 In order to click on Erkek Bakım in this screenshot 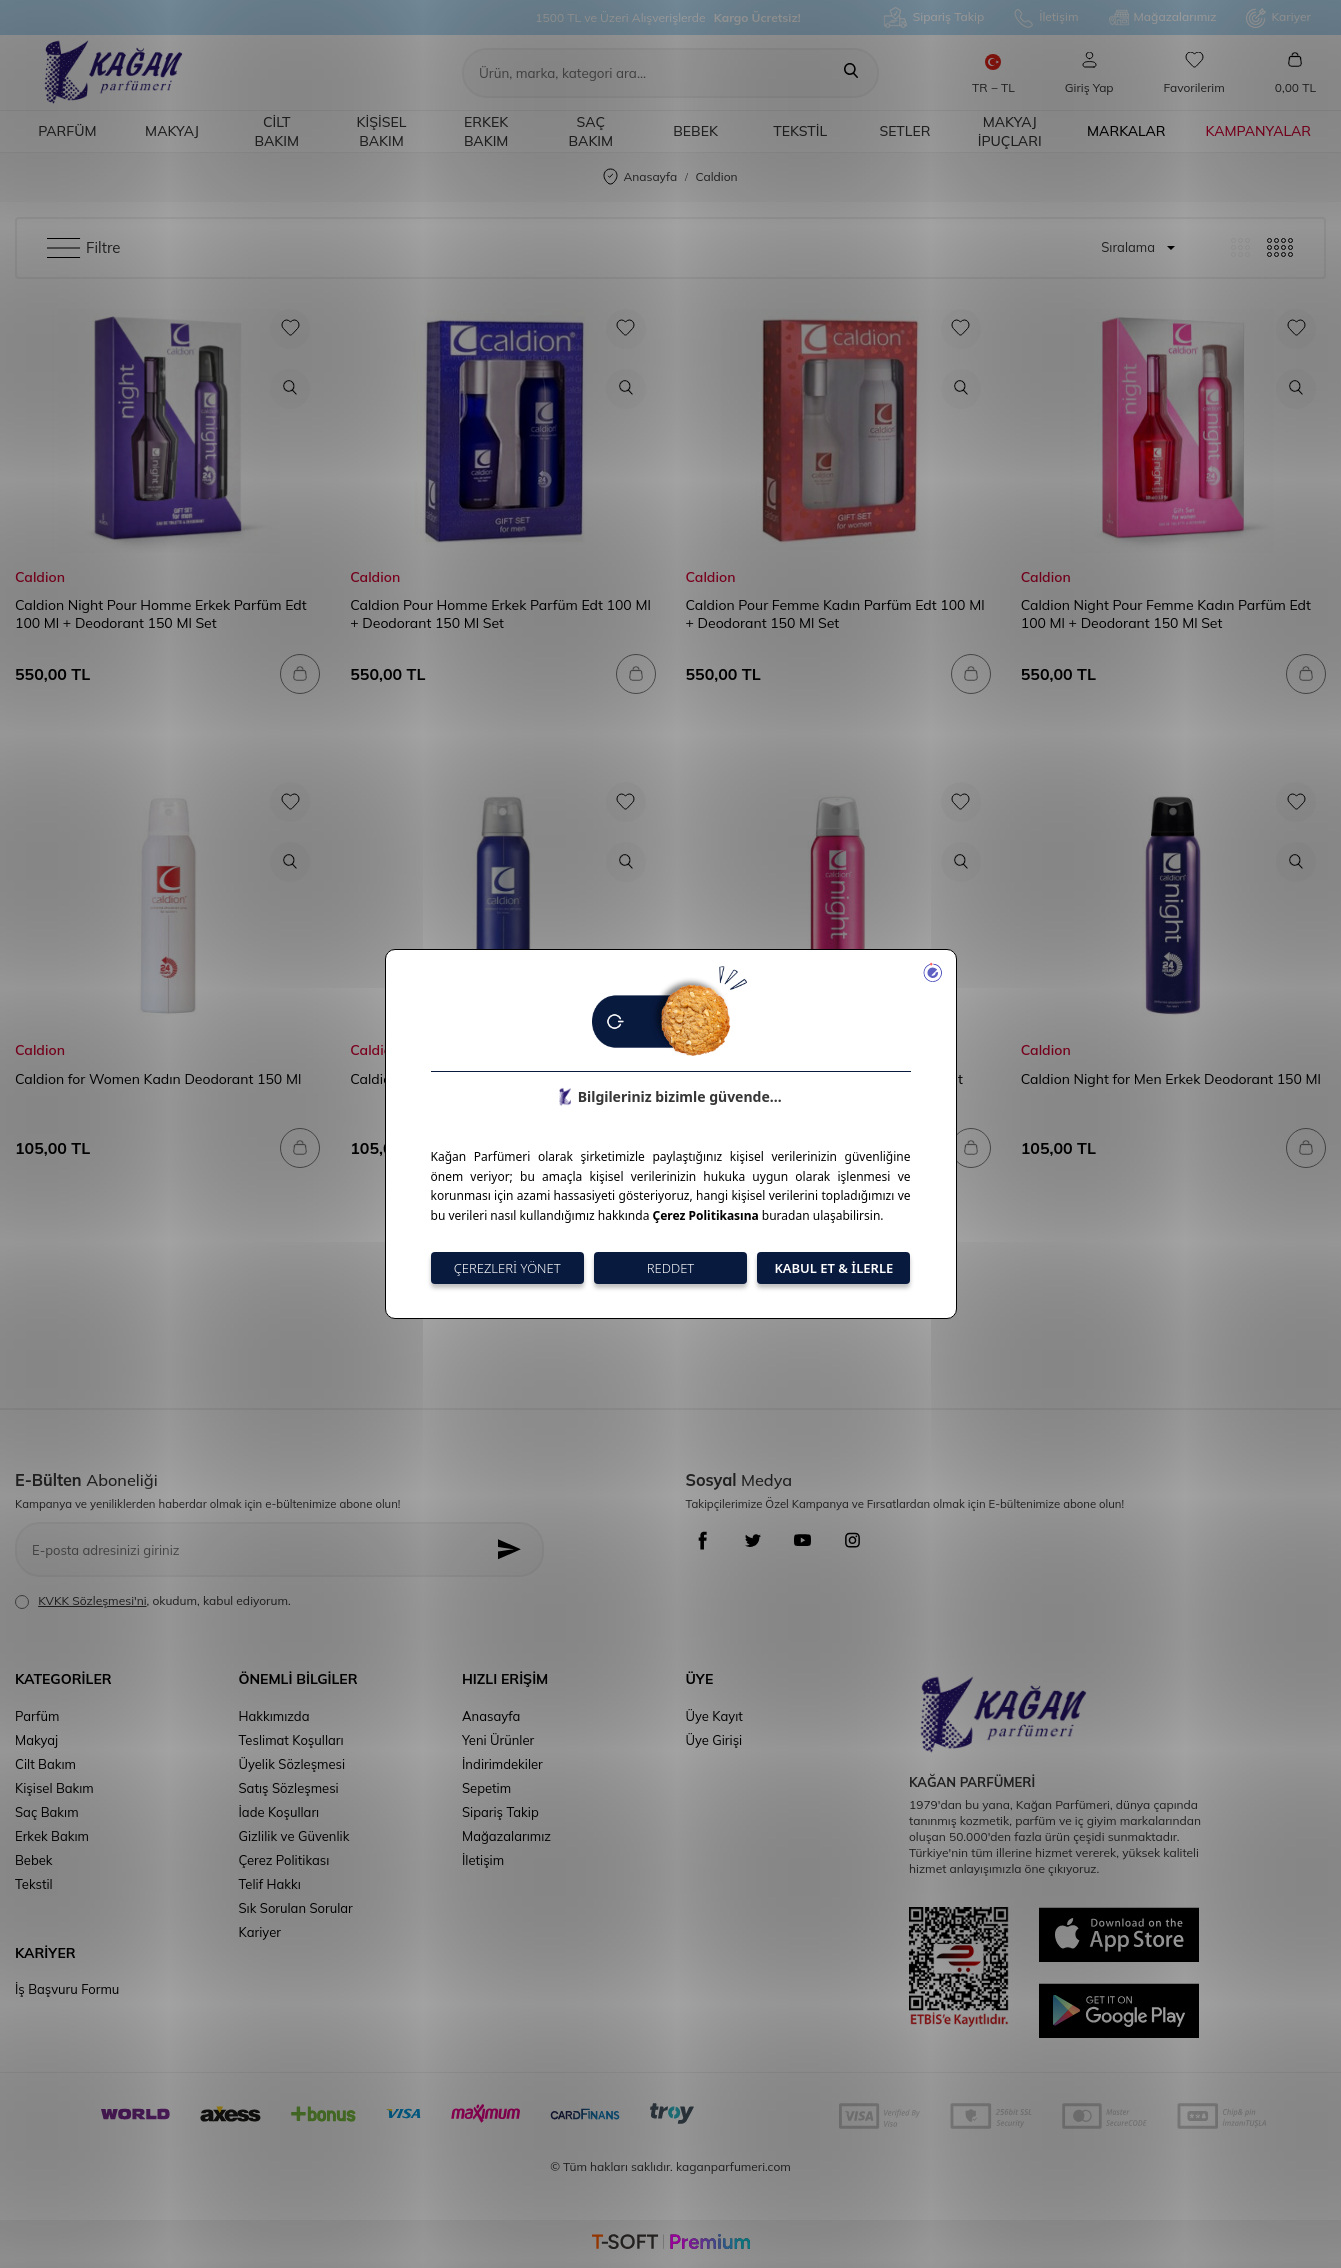, I will do `click(486, 131)`.